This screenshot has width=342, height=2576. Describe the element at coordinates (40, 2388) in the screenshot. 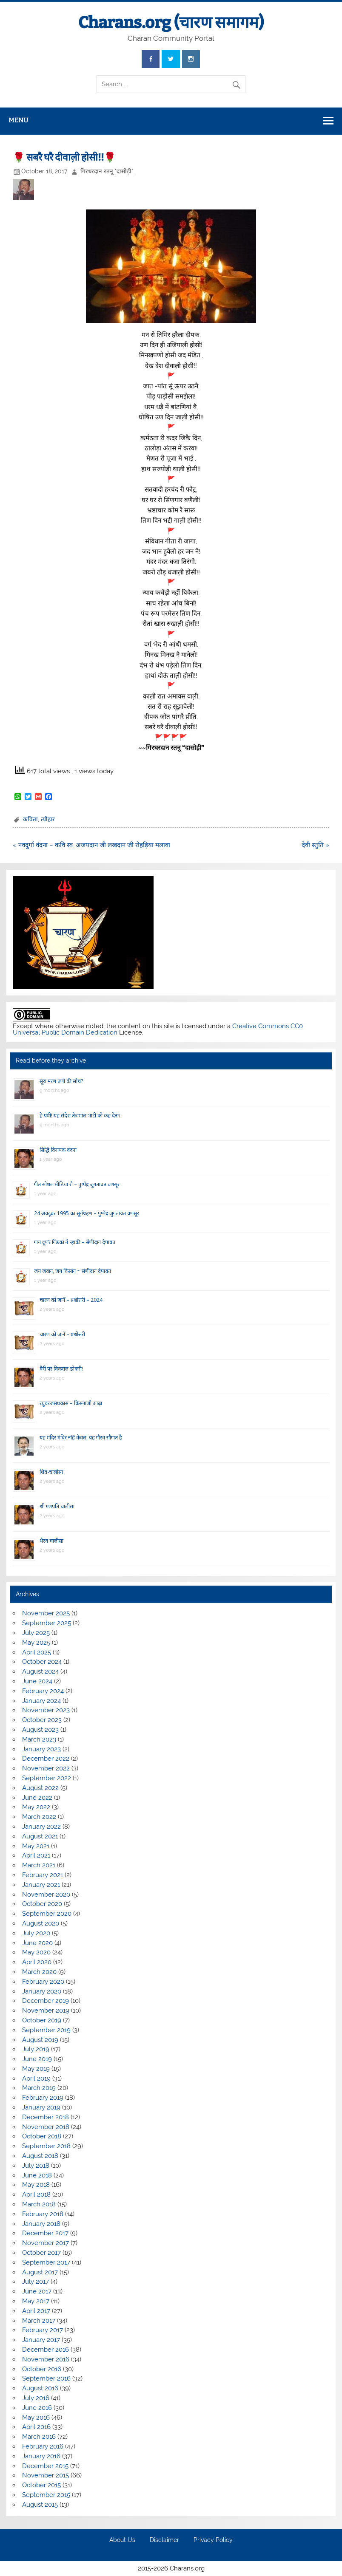

I see `August 2016` at that location.